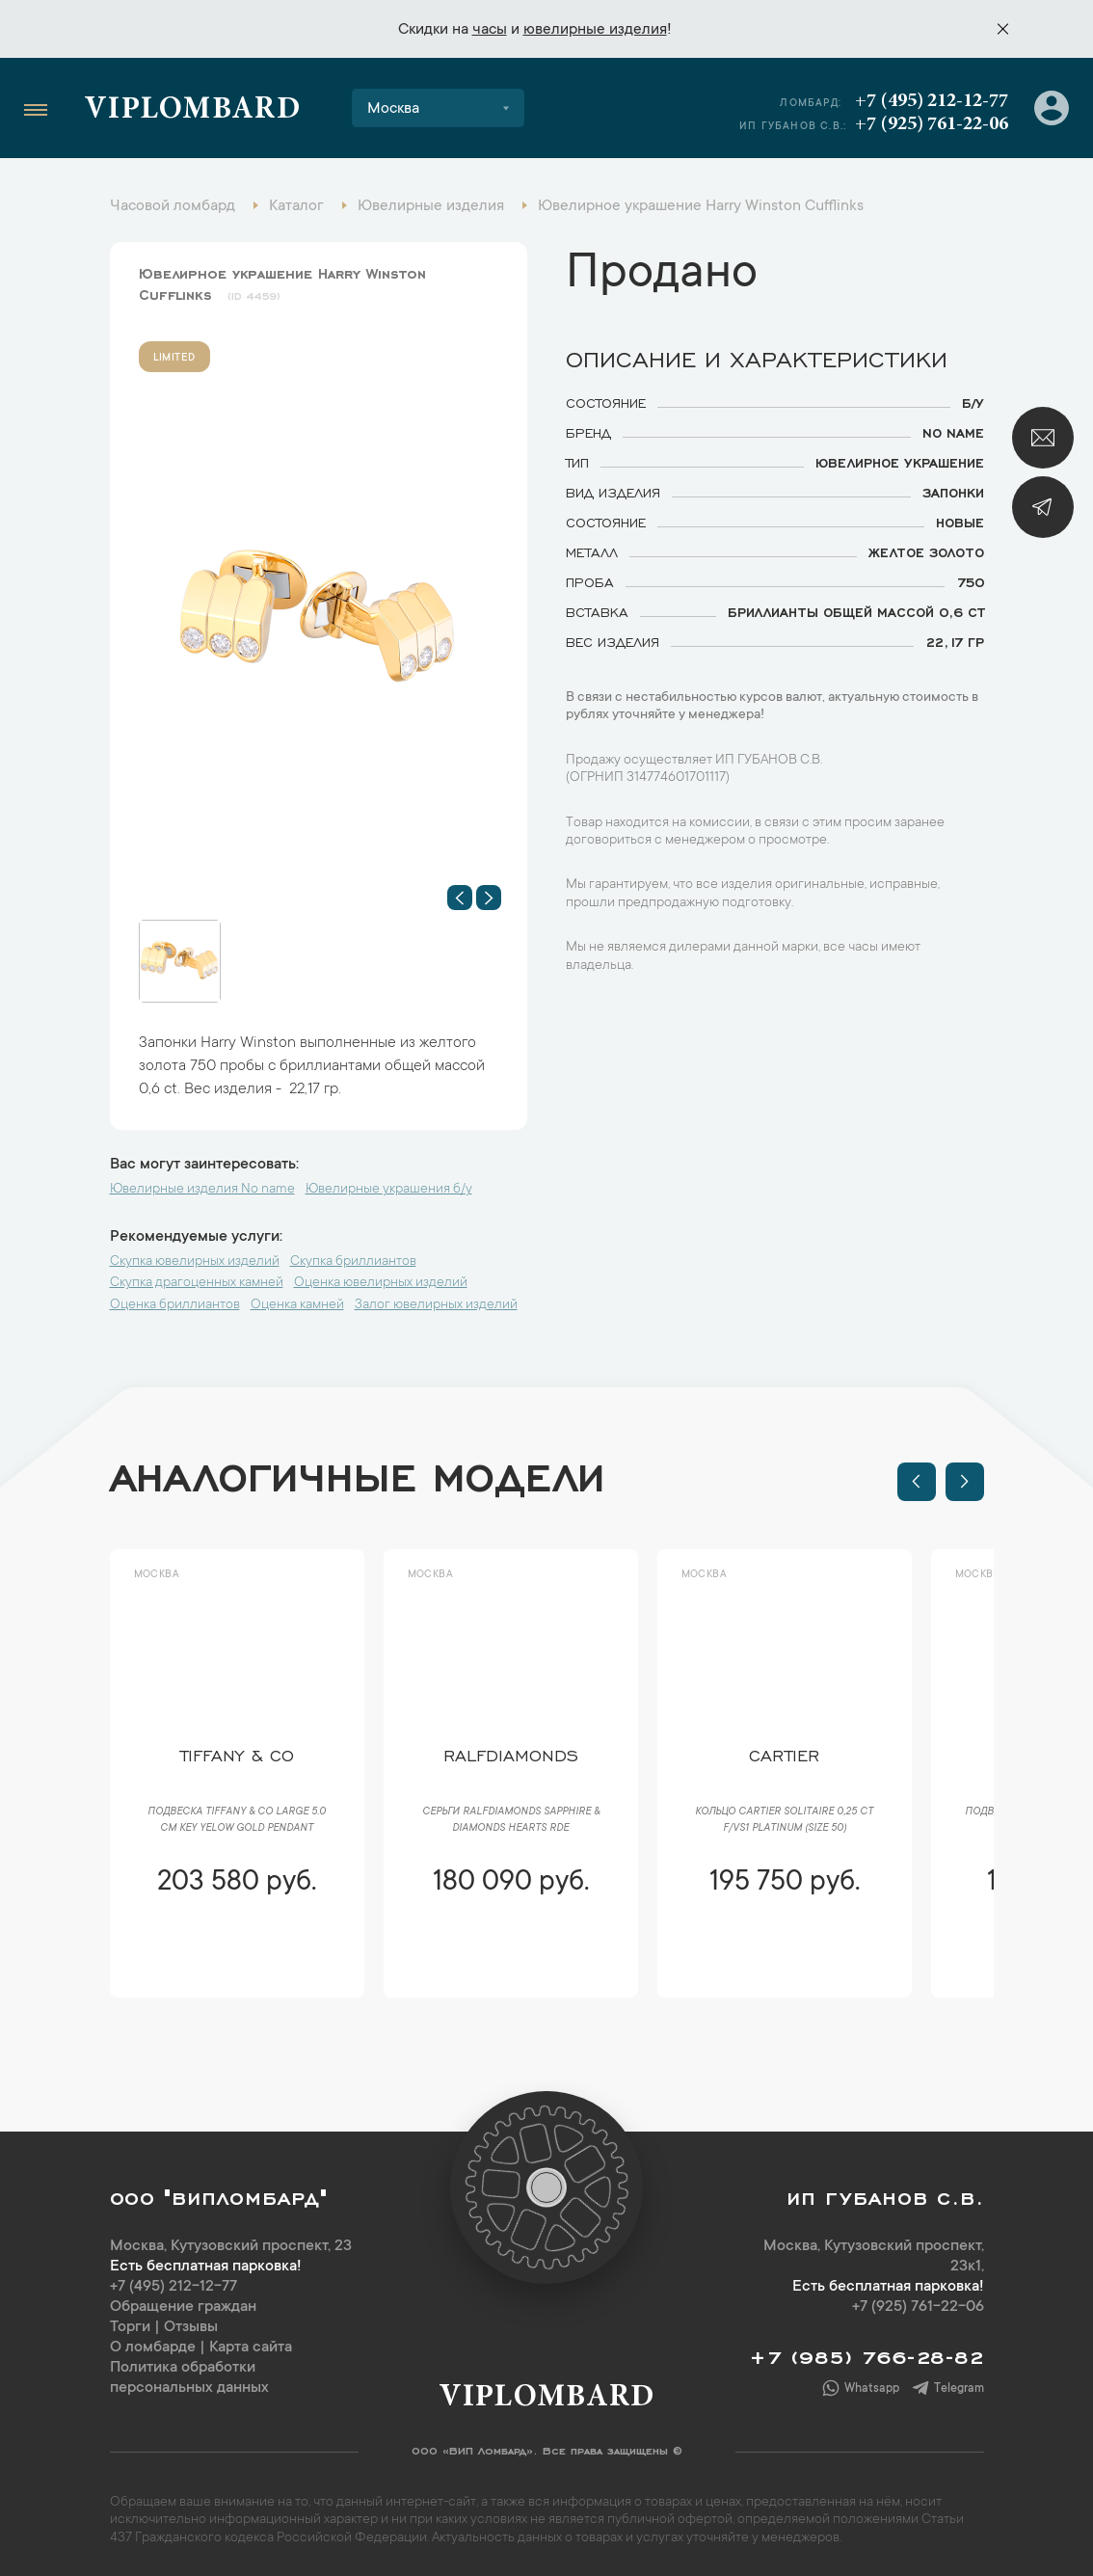 The width and height of the screenshot is (1093, 2576). Describe the element at coordinates (130, 2327) in the screenshot. I see `Торги` at that location.